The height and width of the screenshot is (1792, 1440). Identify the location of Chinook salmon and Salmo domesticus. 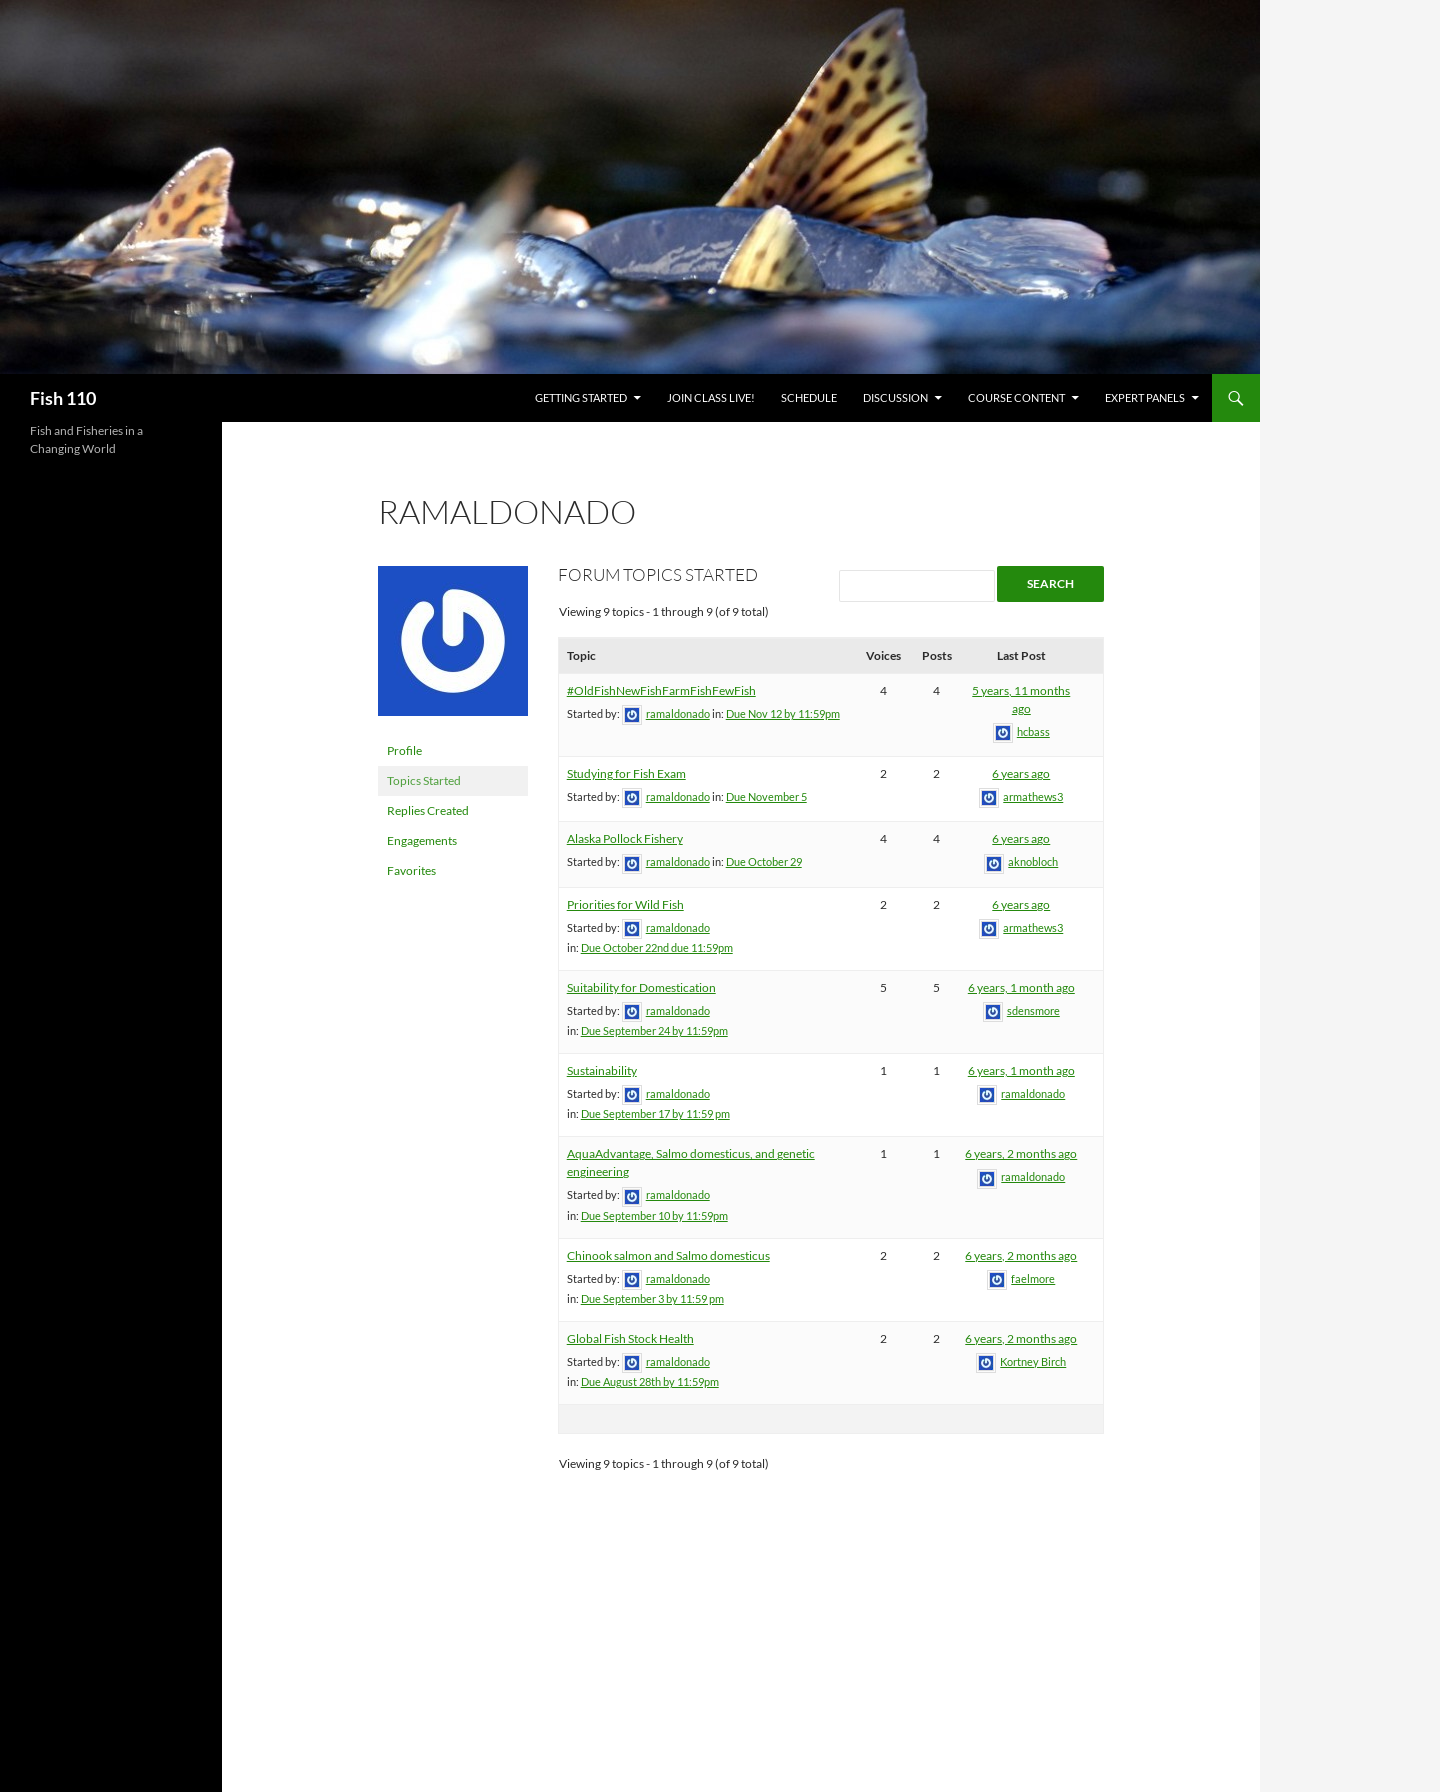
(668, 1255).